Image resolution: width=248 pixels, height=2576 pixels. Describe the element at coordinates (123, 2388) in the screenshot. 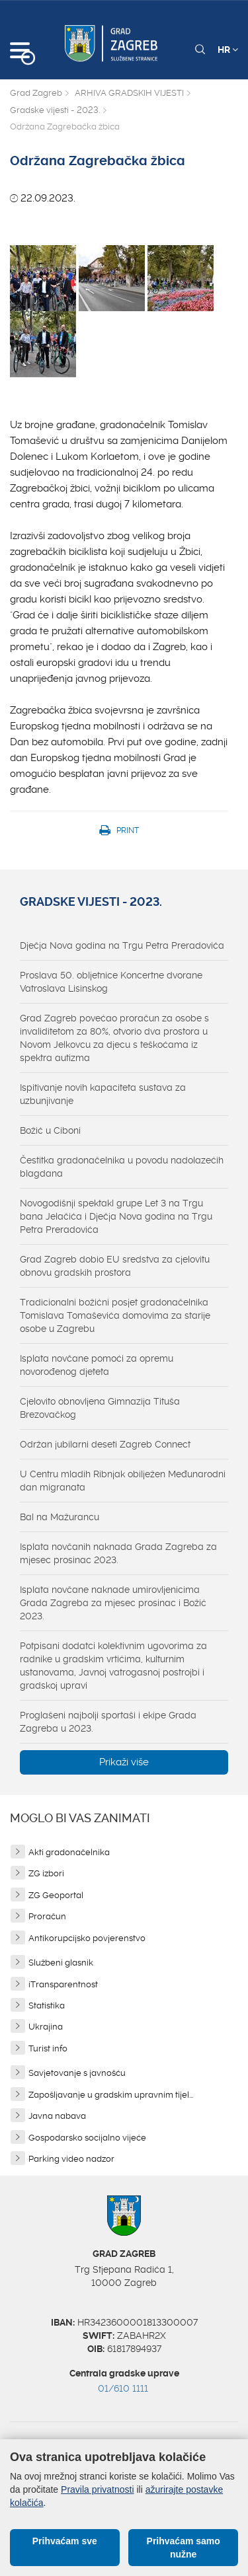

I see `01/610 1111` at that location.